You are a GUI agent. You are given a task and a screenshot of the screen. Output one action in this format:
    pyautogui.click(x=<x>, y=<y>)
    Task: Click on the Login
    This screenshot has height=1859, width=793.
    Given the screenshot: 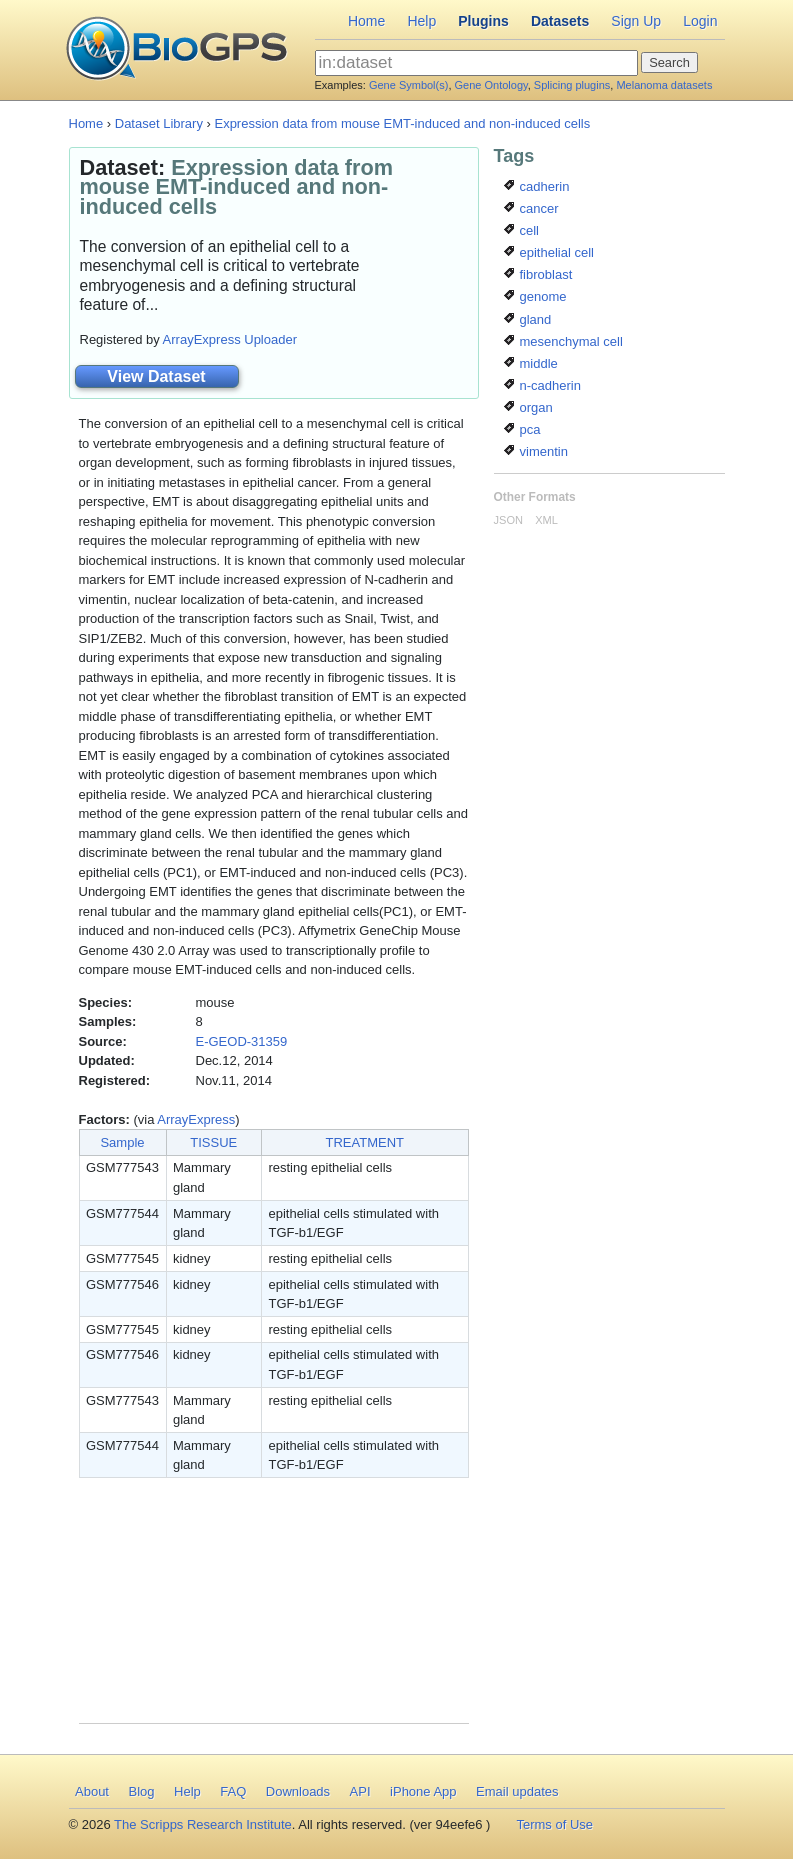 What is the action you would take?
    pyautogui.click(x=700, y=21)
    